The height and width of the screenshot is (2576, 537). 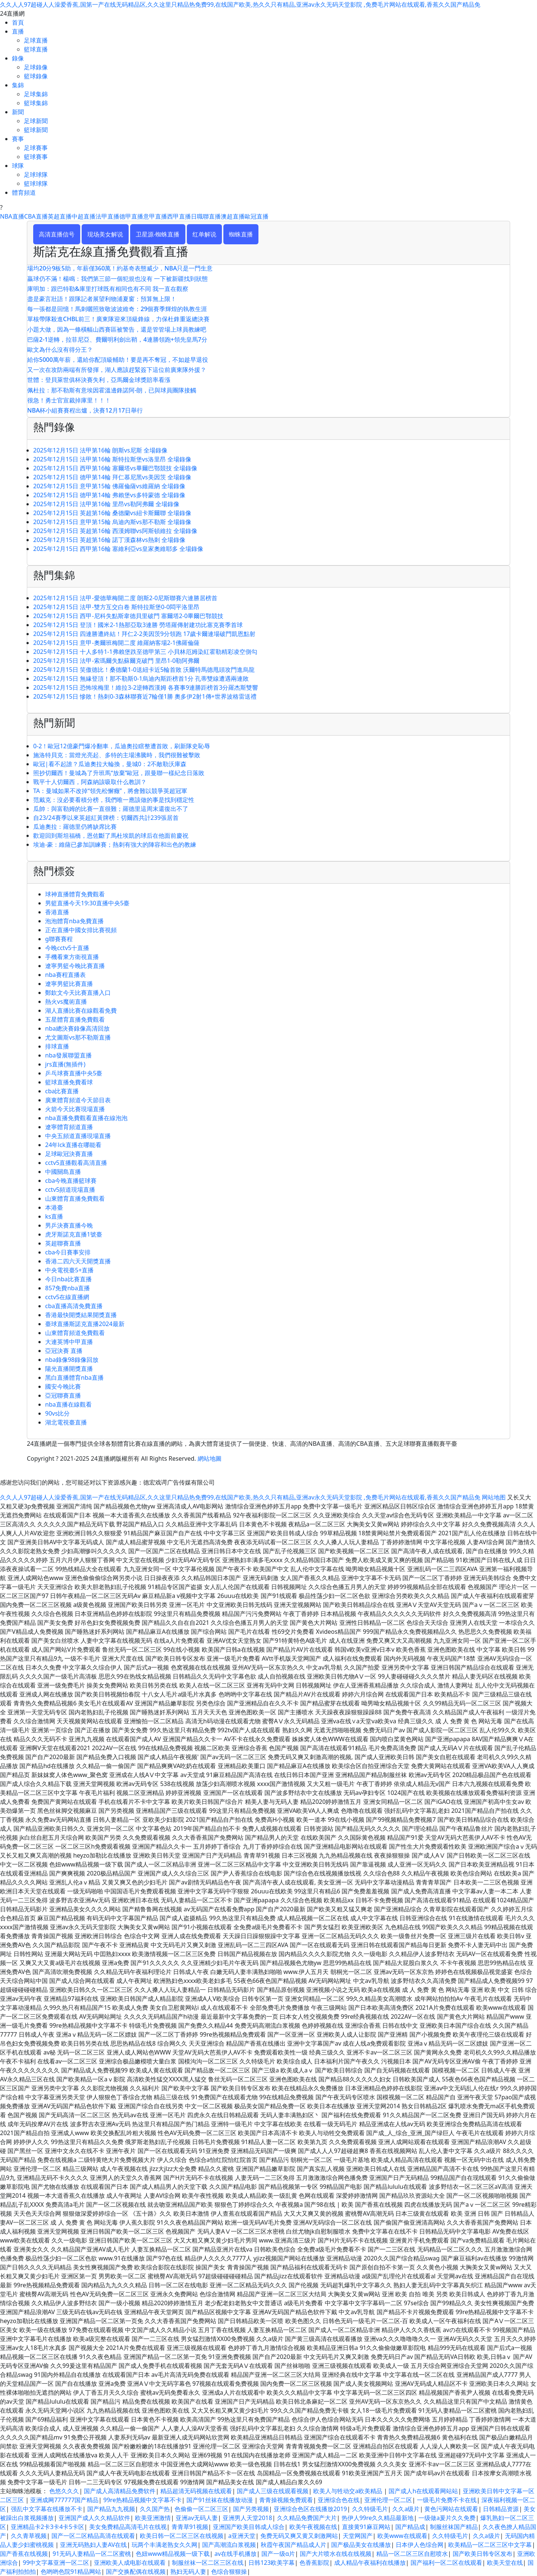 What do you see at coordinates (338, 2500) in the screenshot?
I see `亚洲综合色在线` at bounding box center [338, 2500].